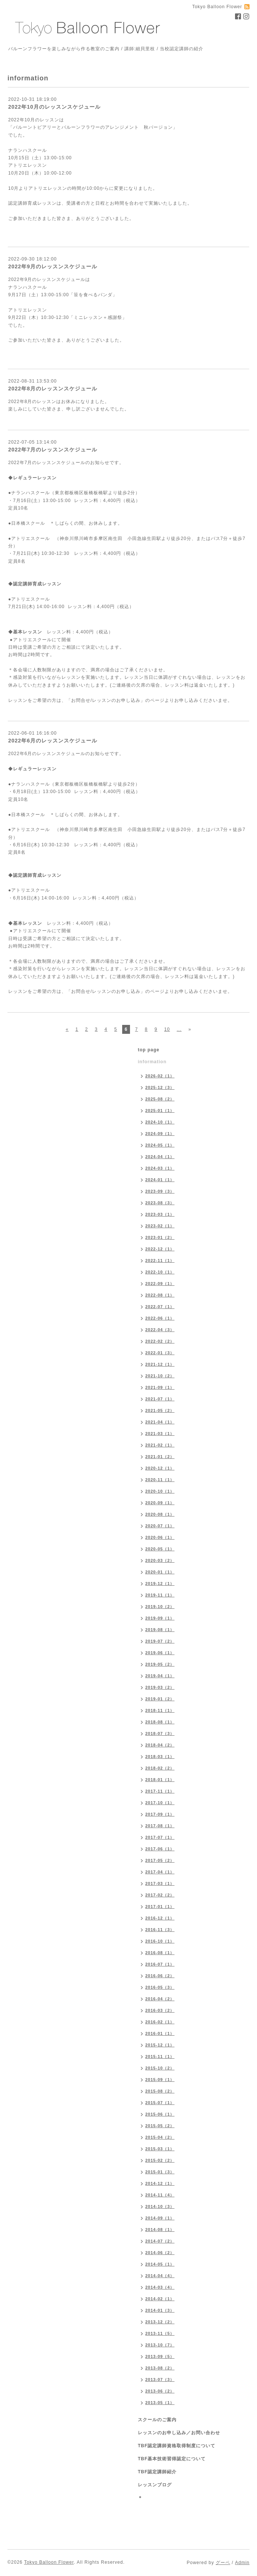 This screenshot has height=2576, width=257. I want to click on 2019-05（2）, so click(160, 1664).